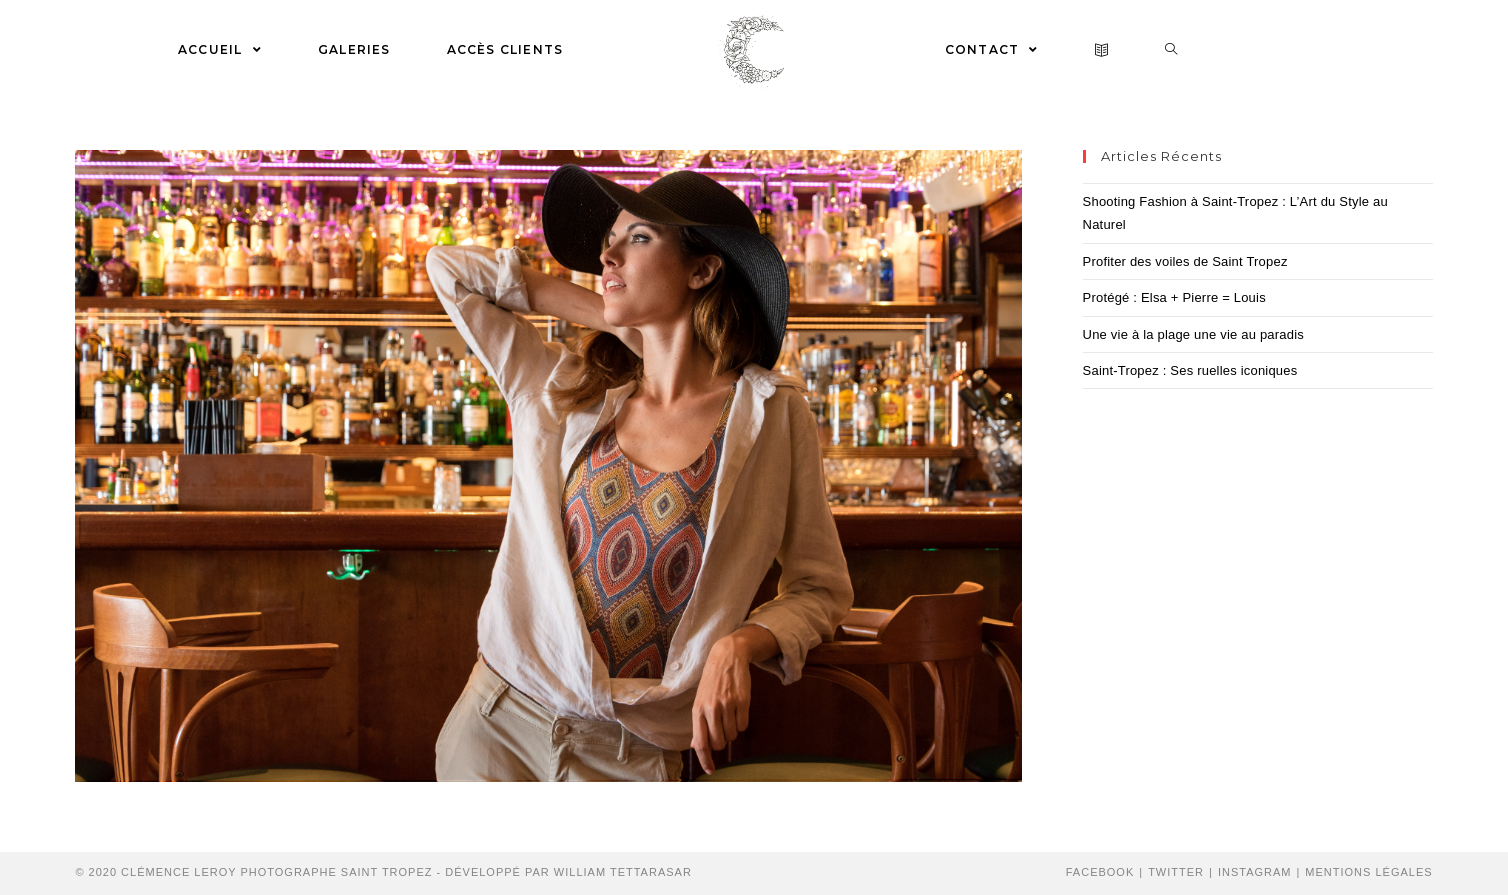  I want to click on Une vie à la plage une vie au paradis, so click(1193, 334).